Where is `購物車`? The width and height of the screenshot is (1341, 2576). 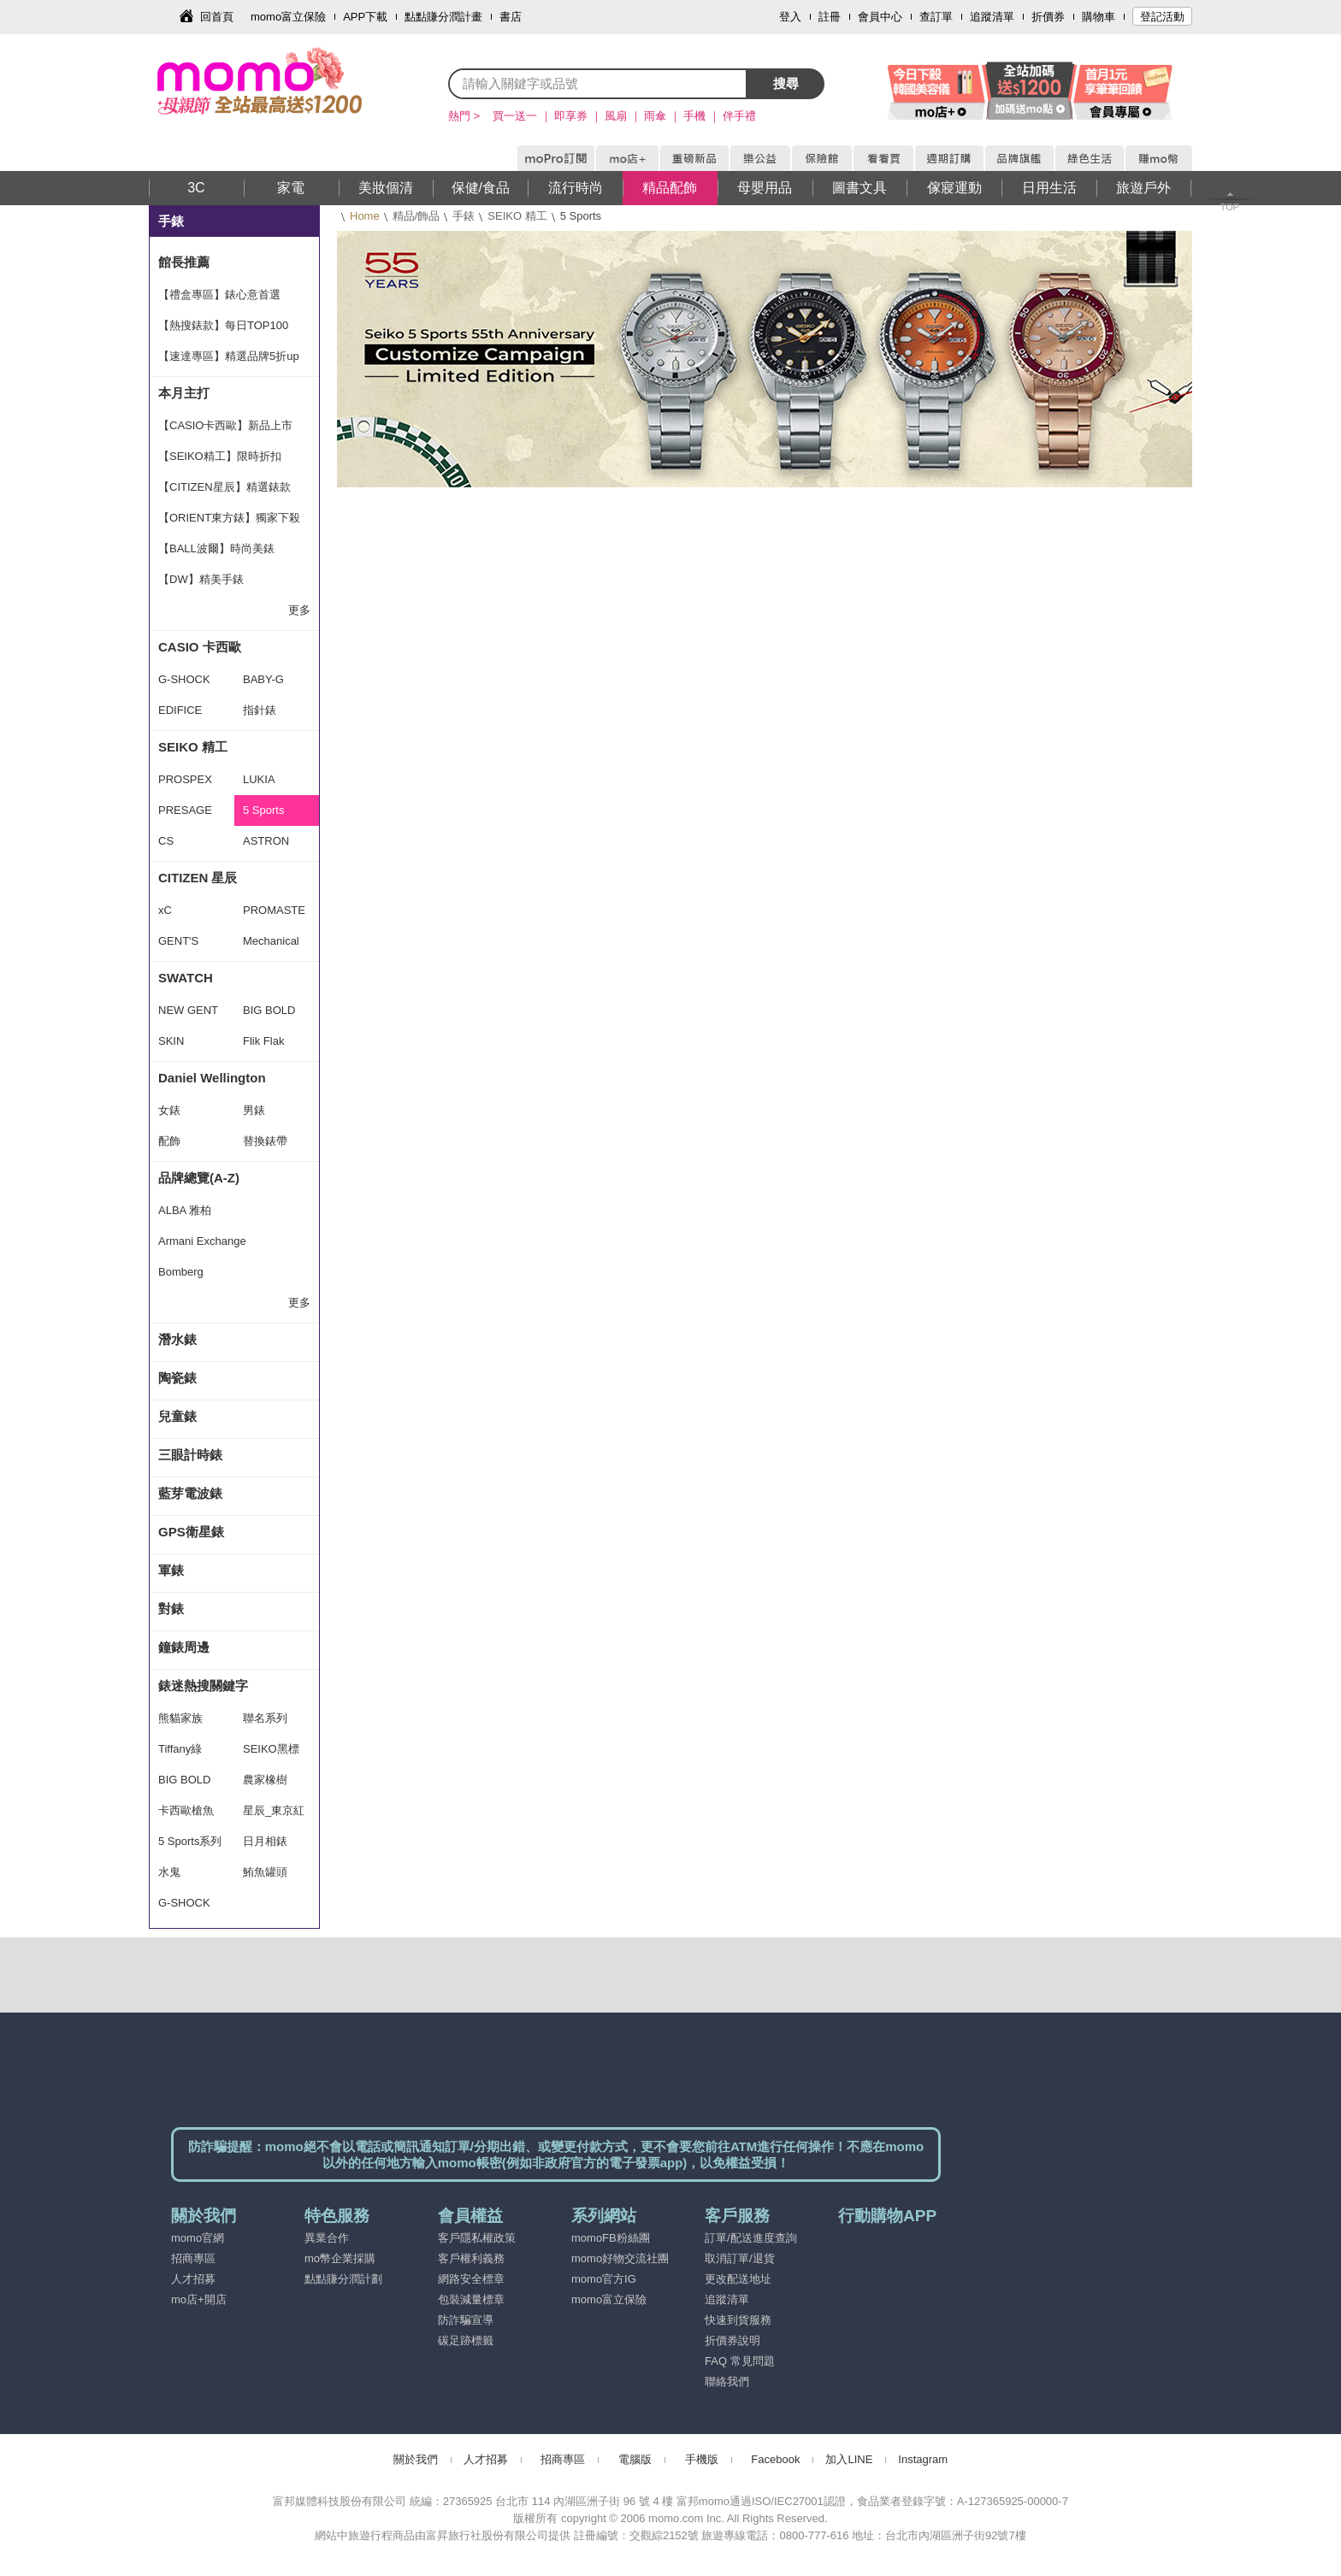
購物車 is located at coordinates (1098, 16).